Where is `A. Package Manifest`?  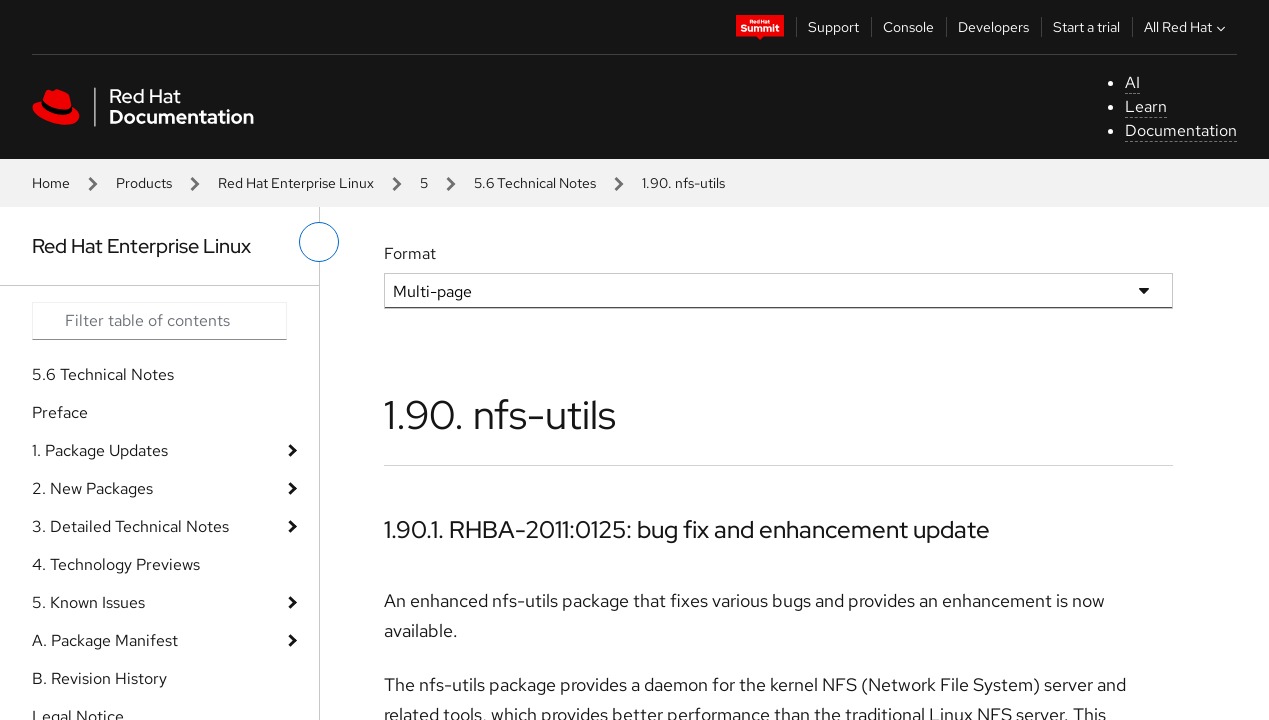
A. Package Manifest is located at coordinates (105, 640).